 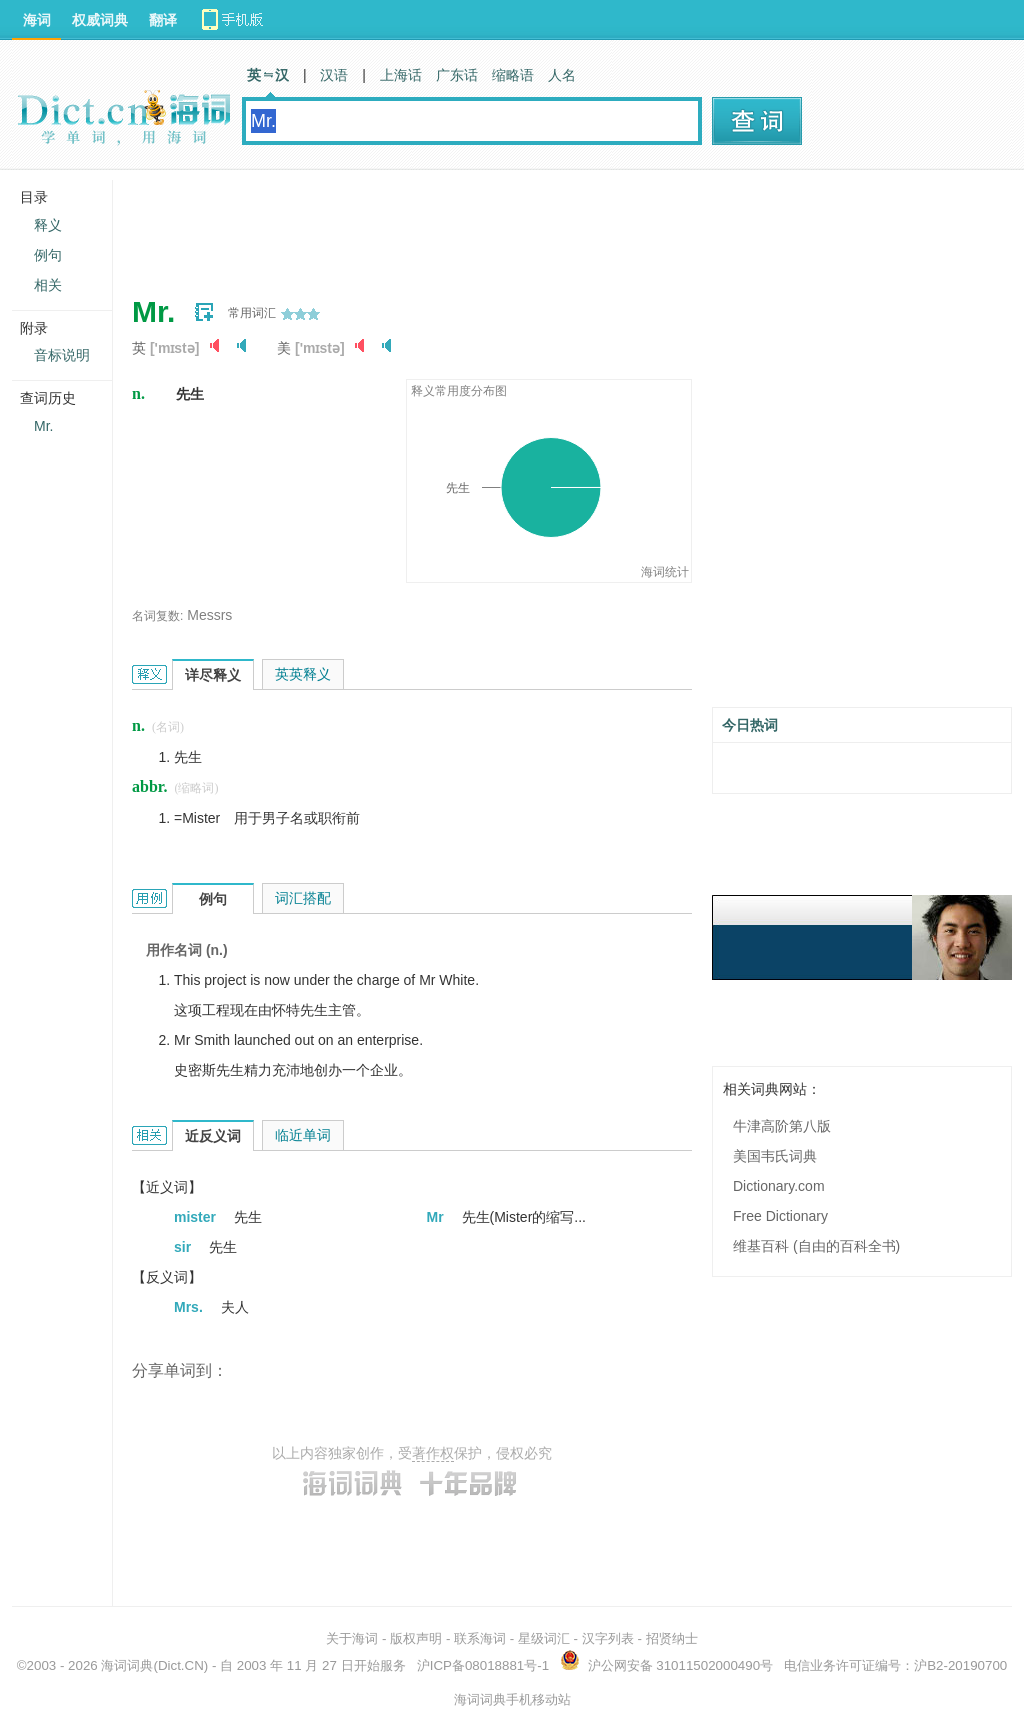 I want to click on 权威词典, so click(x=100, y=20).